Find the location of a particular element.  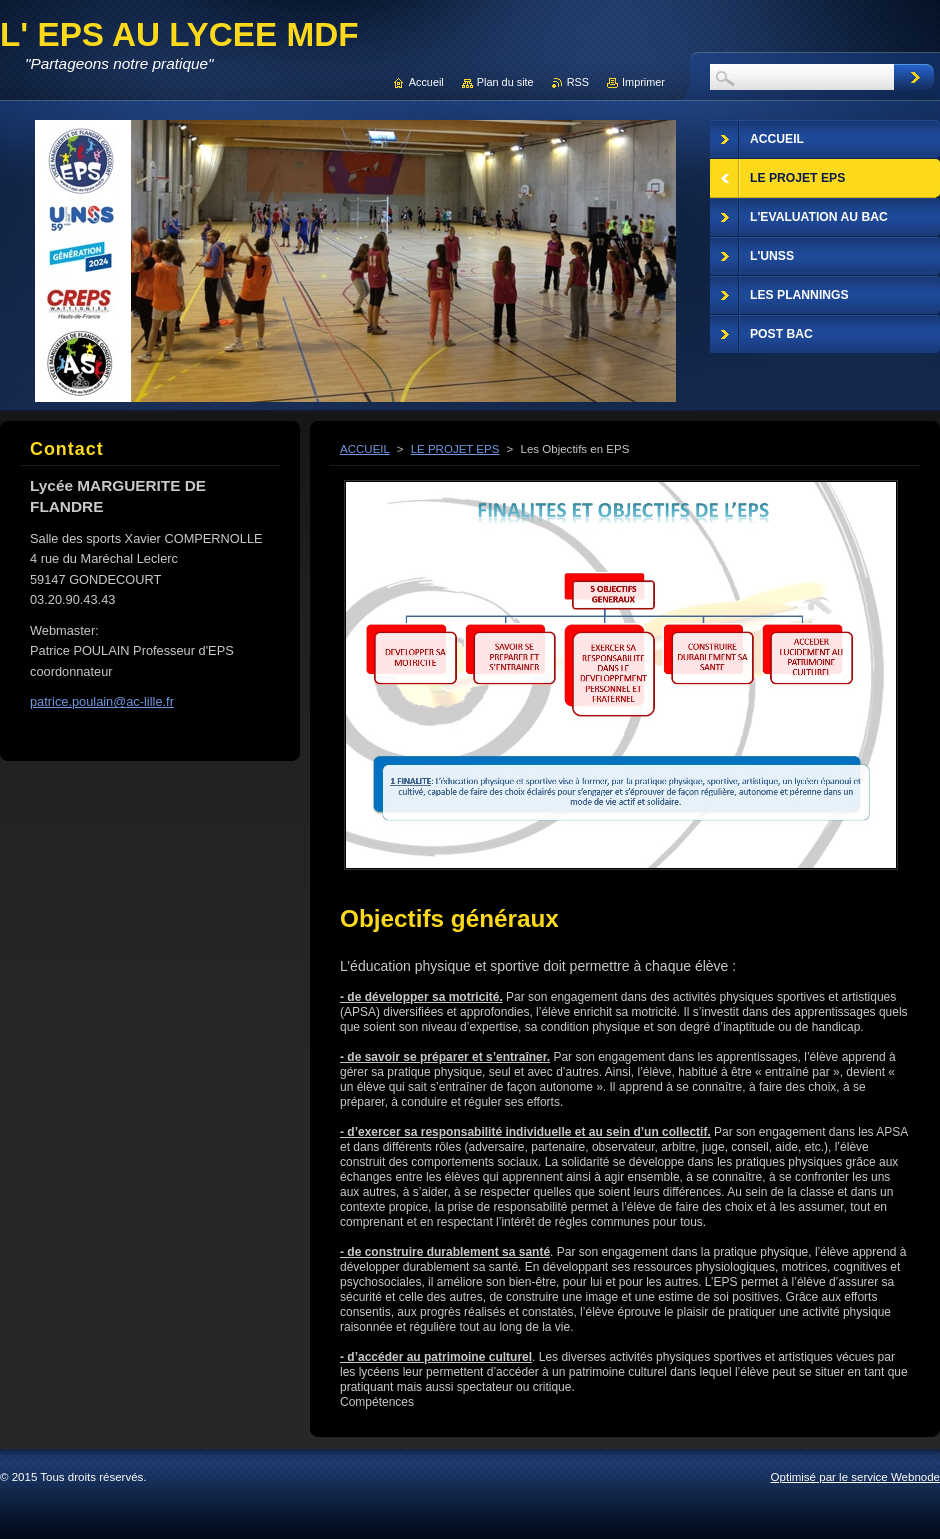

Accueil is located at coordinates (426, 82).